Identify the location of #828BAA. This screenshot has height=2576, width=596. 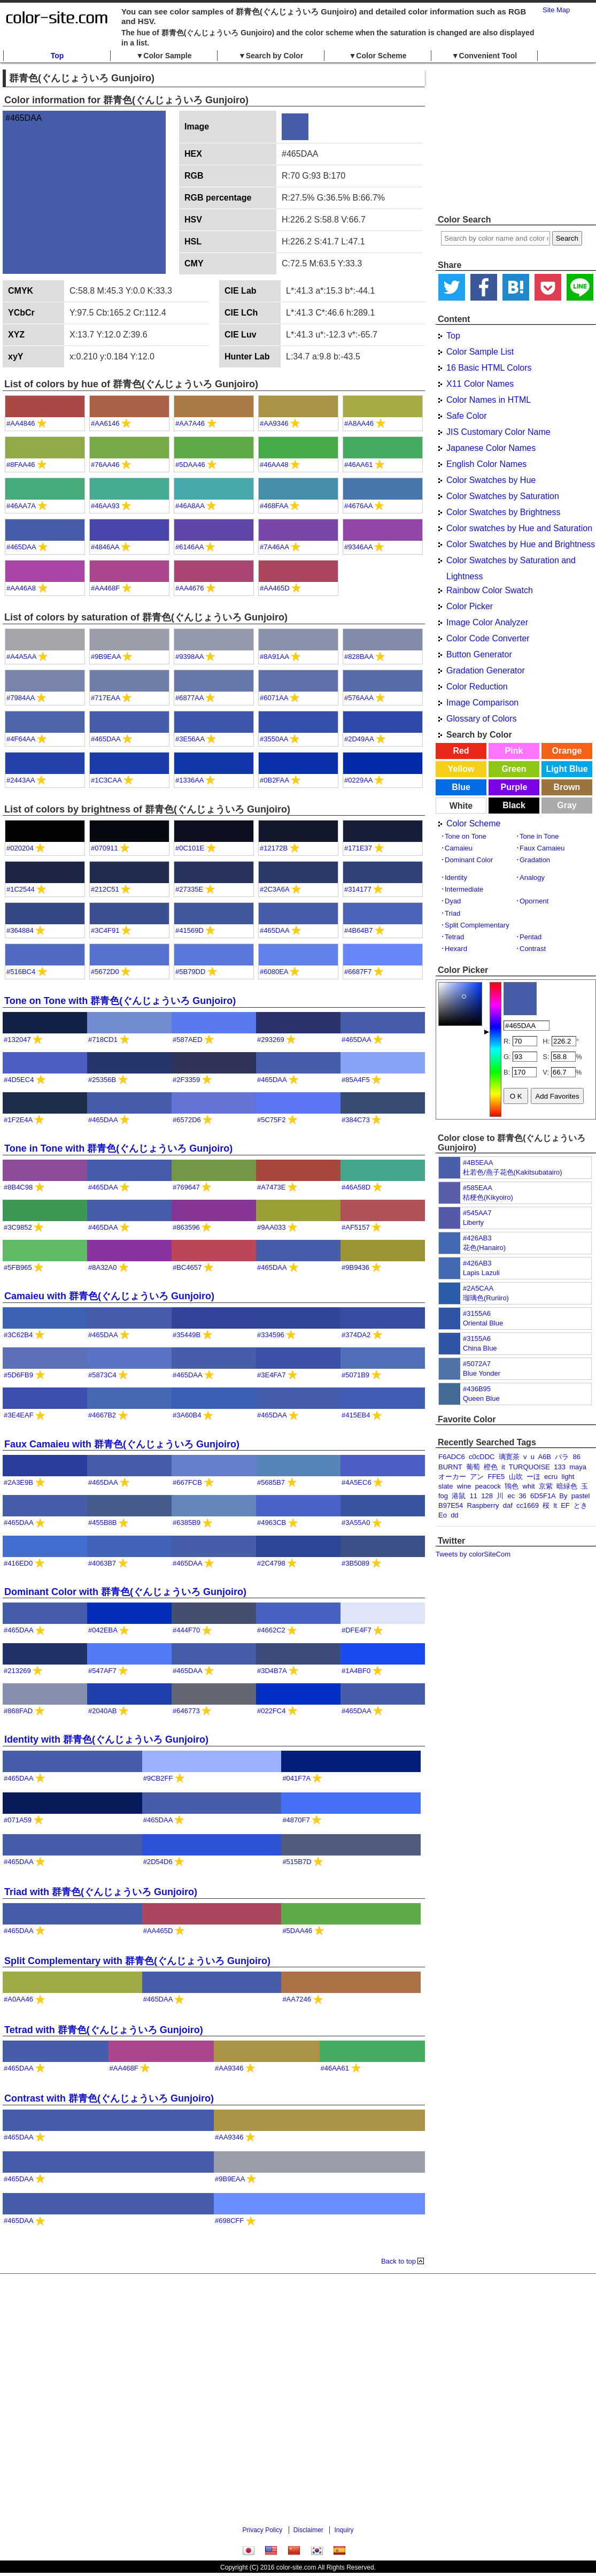
(358, 657).